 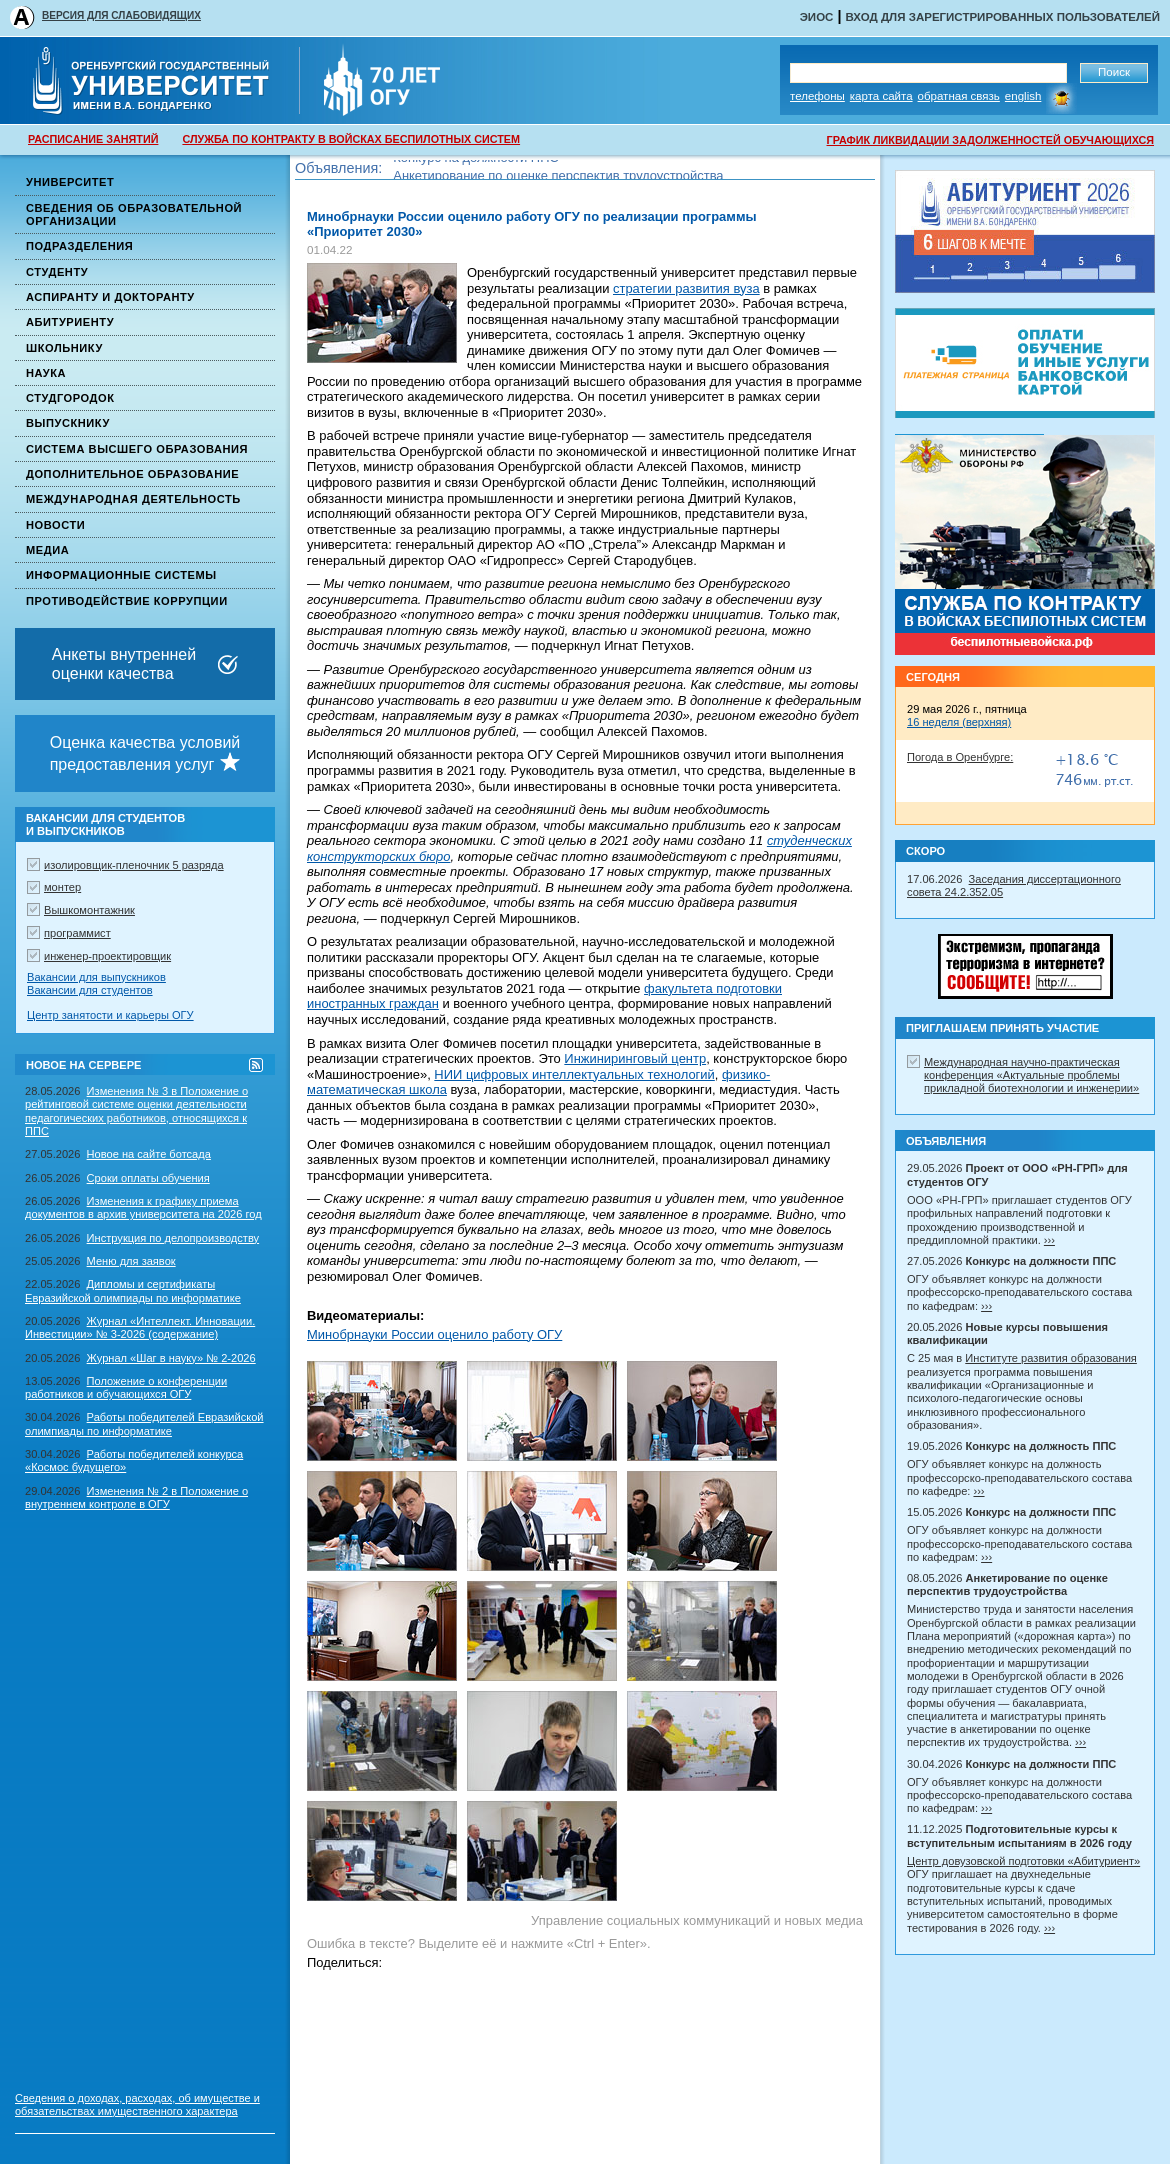 What do you see at coordinates (132, 474) in the screenshot?
I see `Дополнительное образование` at bounding box center [132, 474].